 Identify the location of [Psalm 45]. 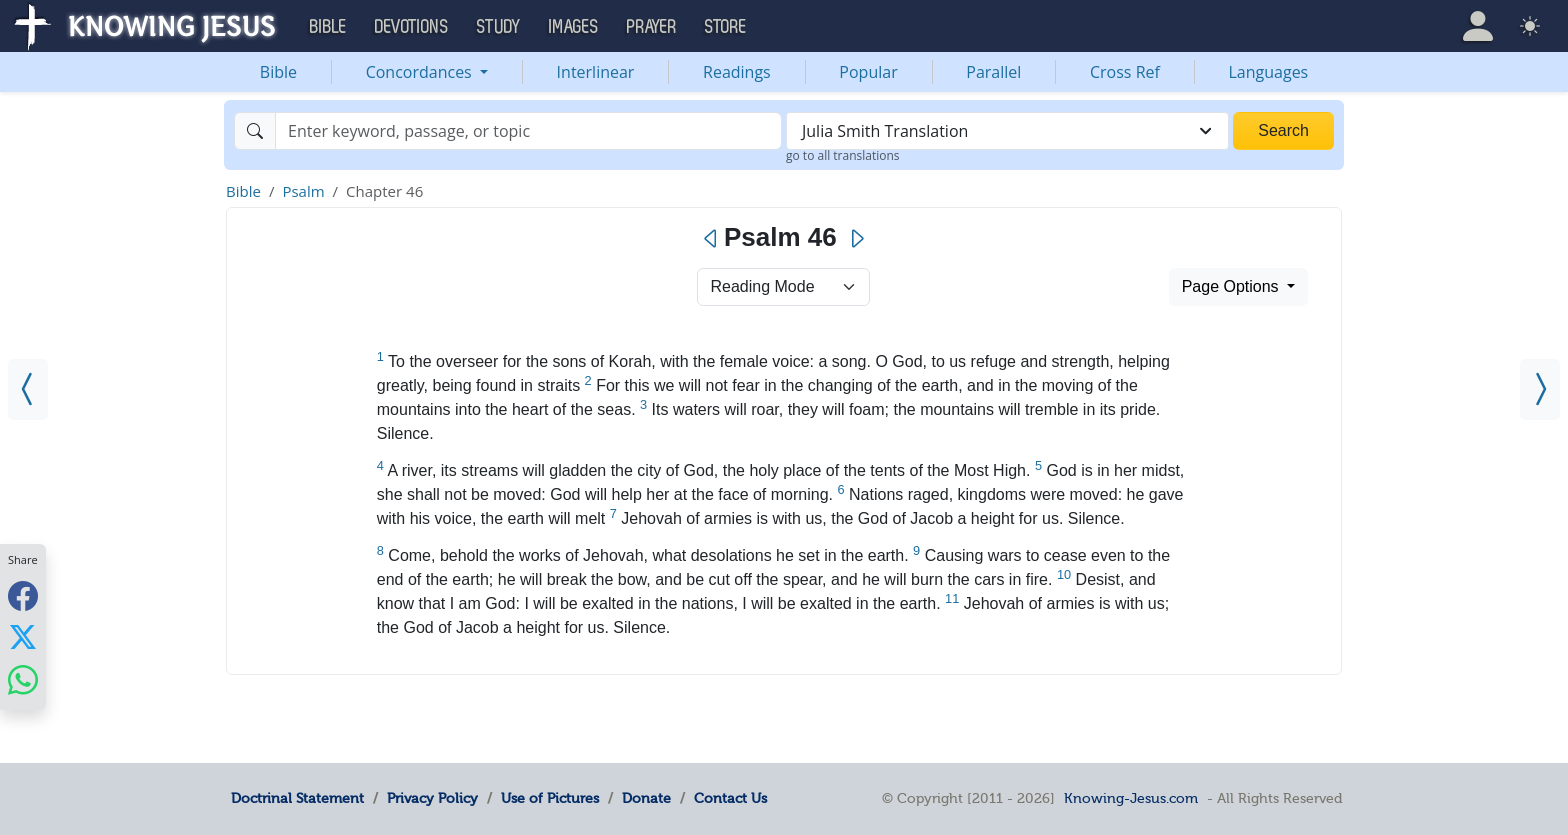
(28, 389).